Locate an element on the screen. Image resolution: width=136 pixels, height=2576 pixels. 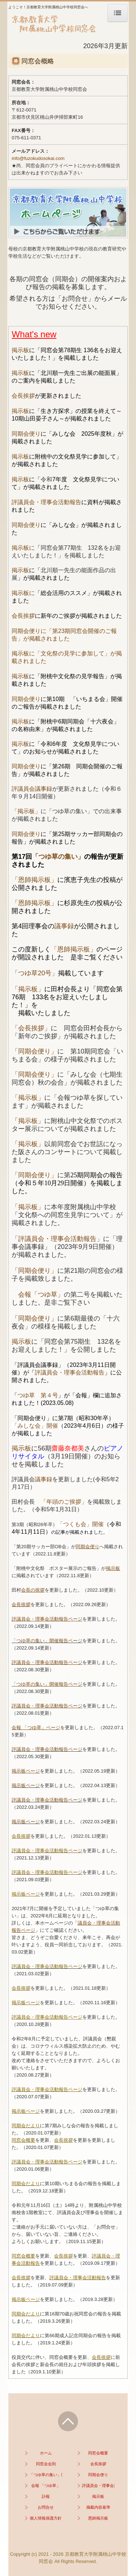
掲示板ページ is located at coordinates (26, 1771).